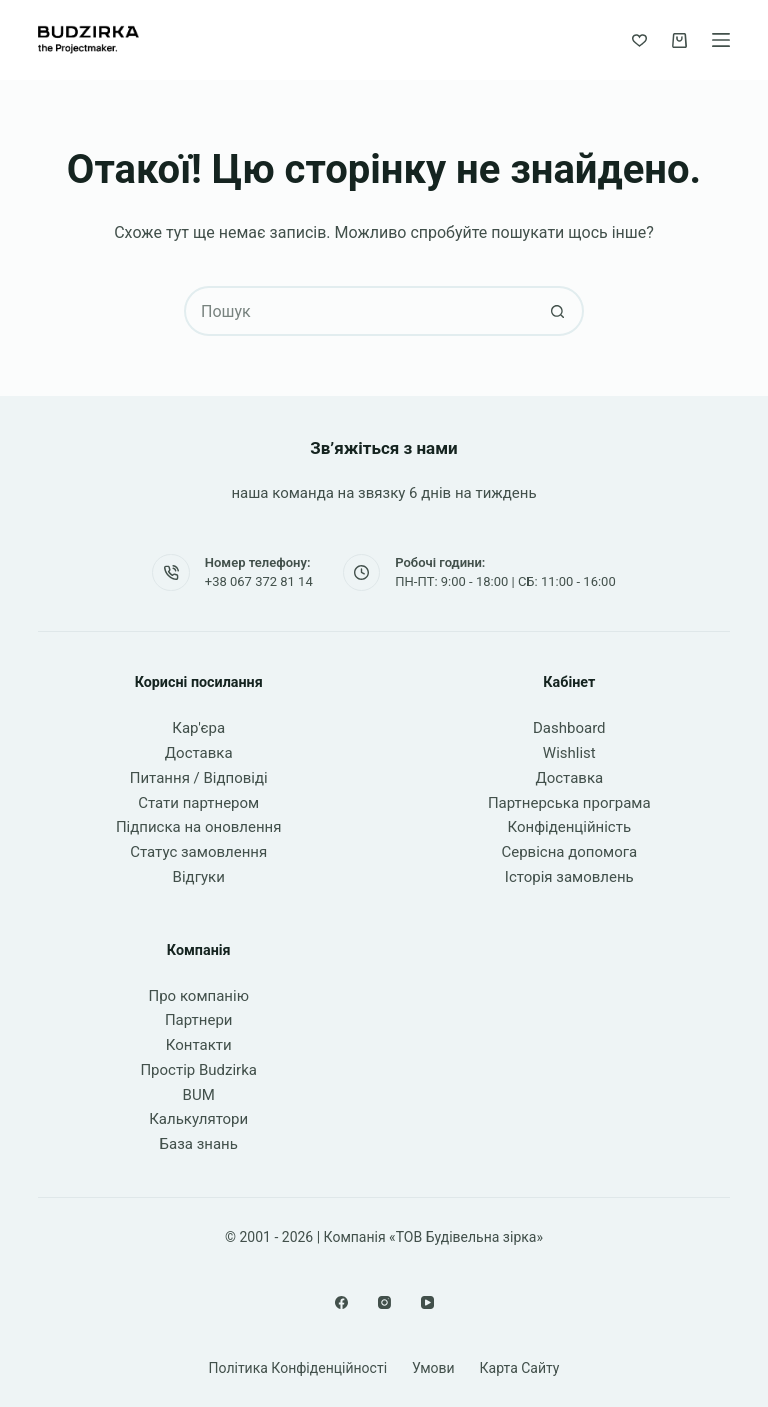 The height and width of the screenshot is (1407, 768). Describe the element at coordinates (198, 852) in the screenshot. I see `Статус замовлення` at that location.